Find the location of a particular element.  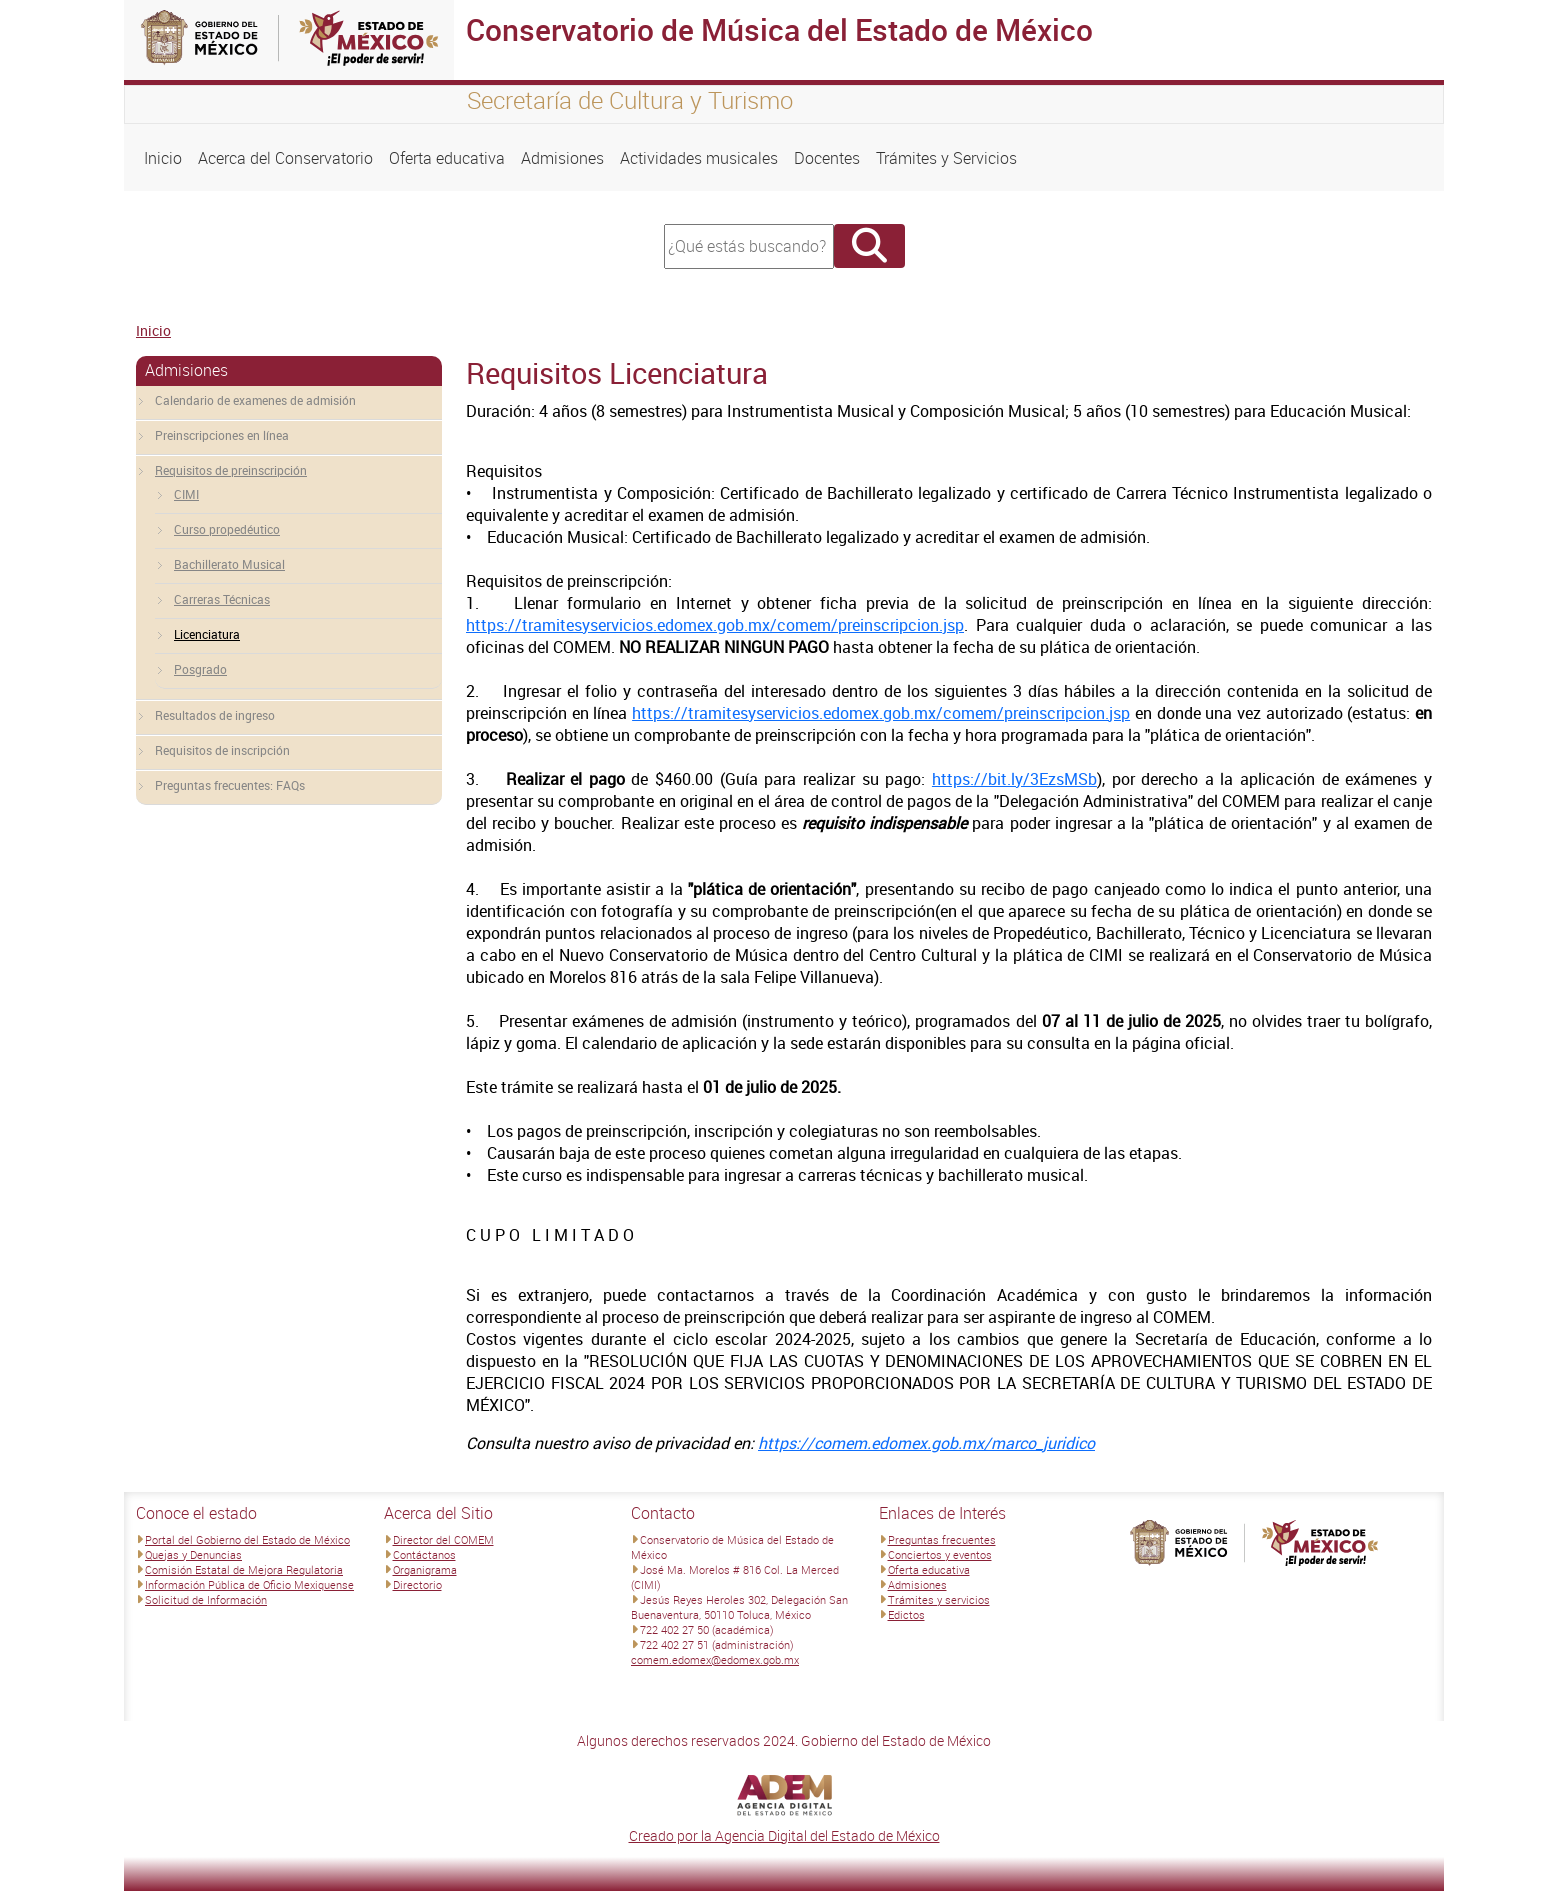

Actividades musicales is located at coordinates (699, 158).